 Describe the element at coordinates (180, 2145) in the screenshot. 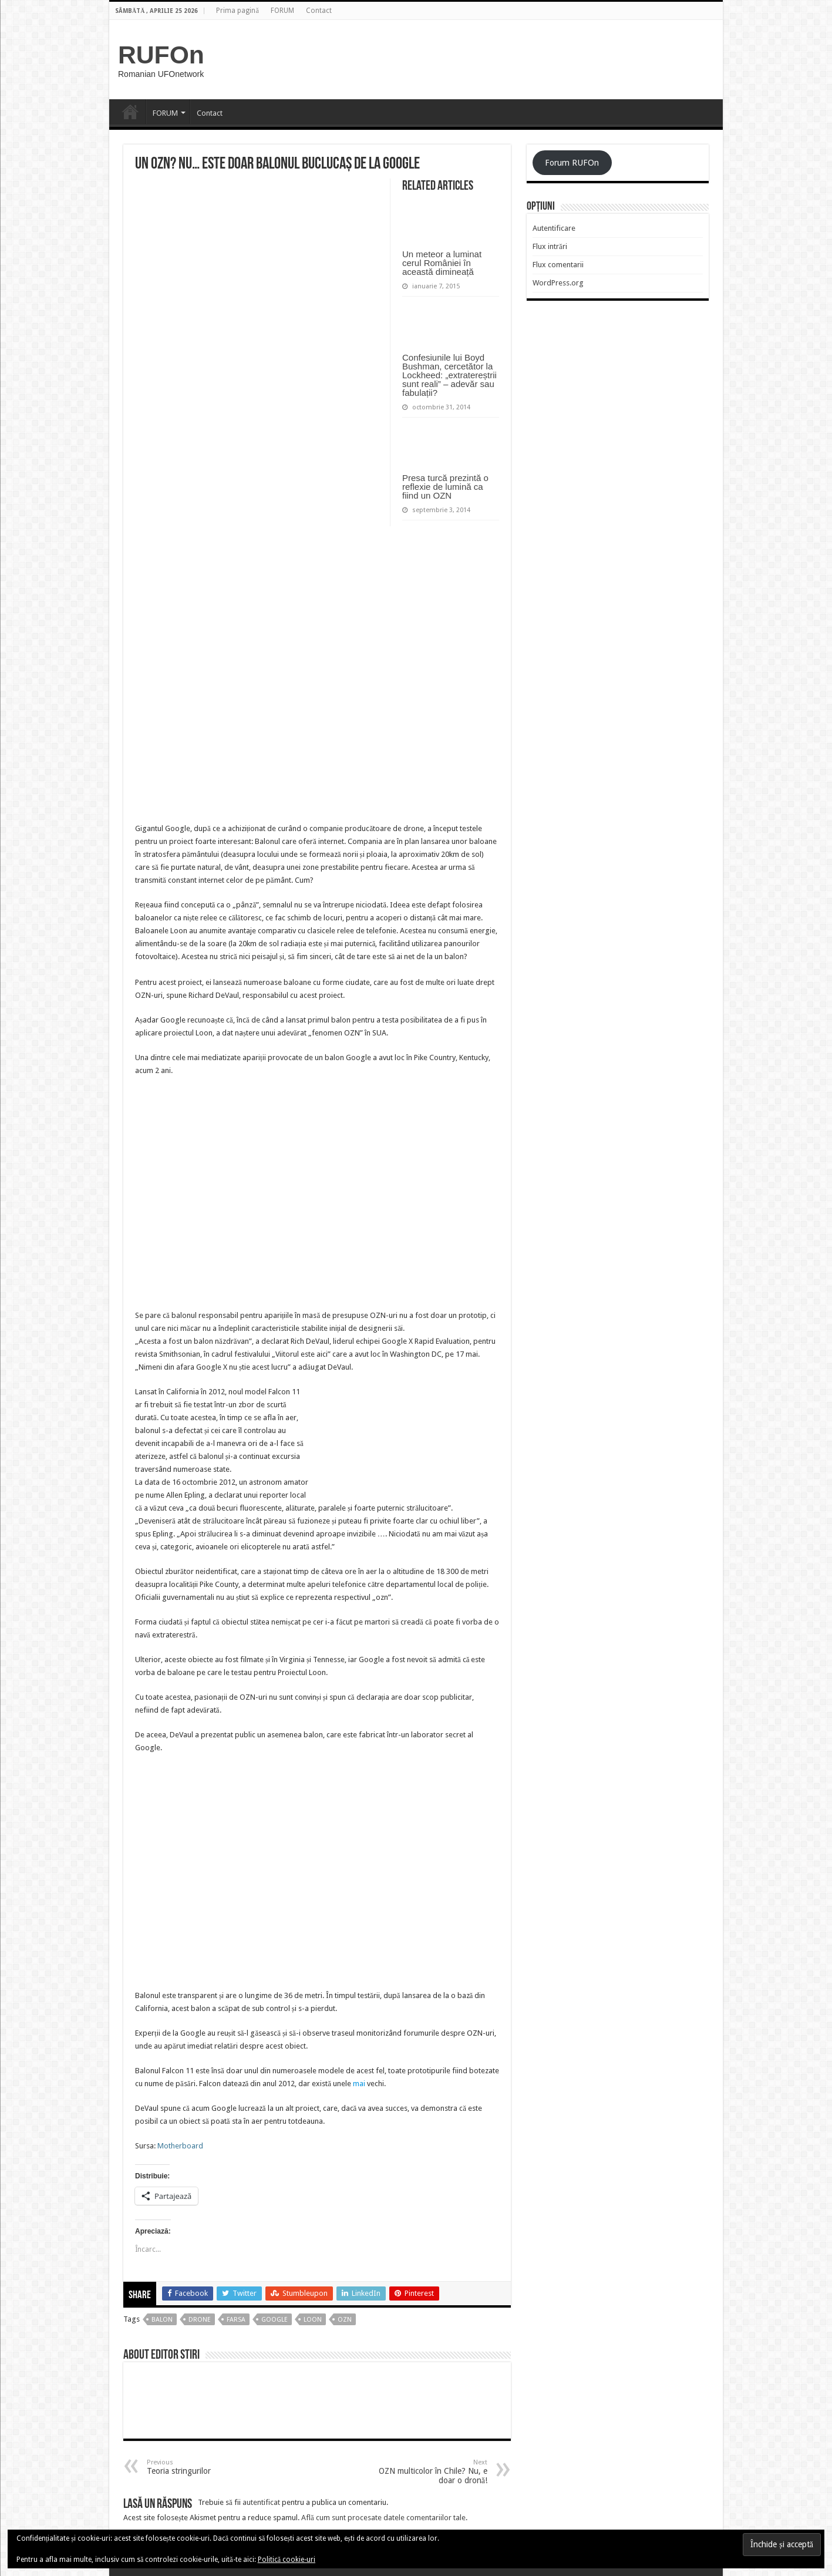

I see `Motherboard` at that location.